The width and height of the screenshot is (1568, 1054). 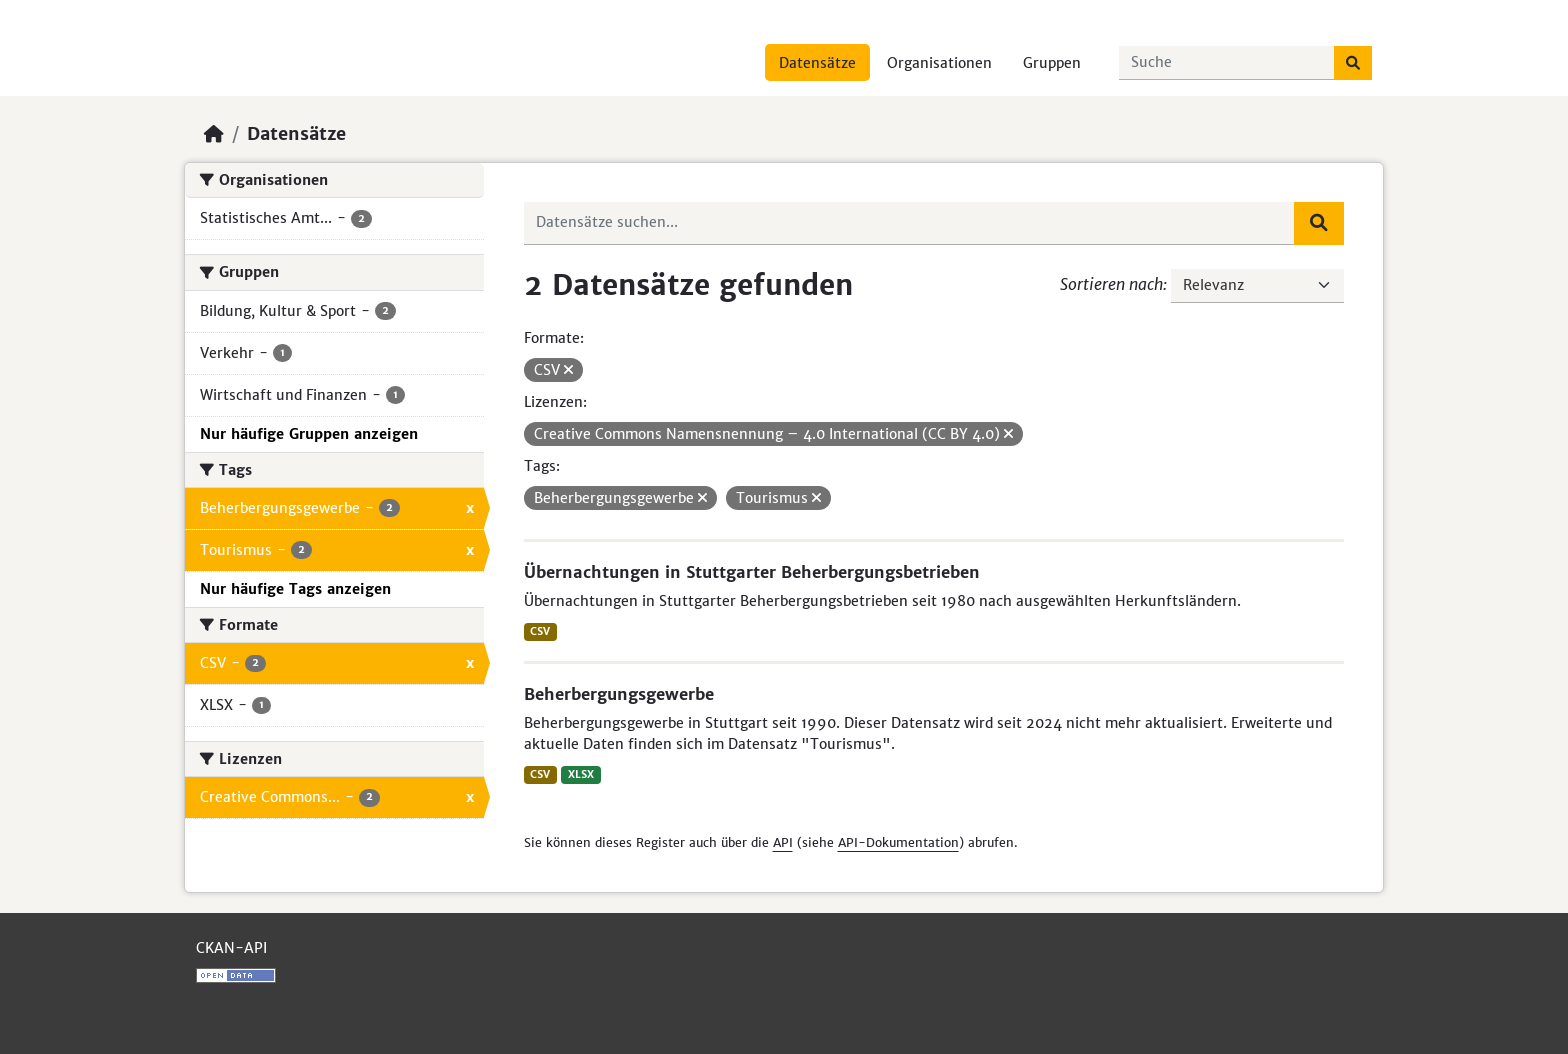 What do you see at coordinates (939, 63) in the screenshot?
I see `Organisationen` at bounding box center [939, 63].